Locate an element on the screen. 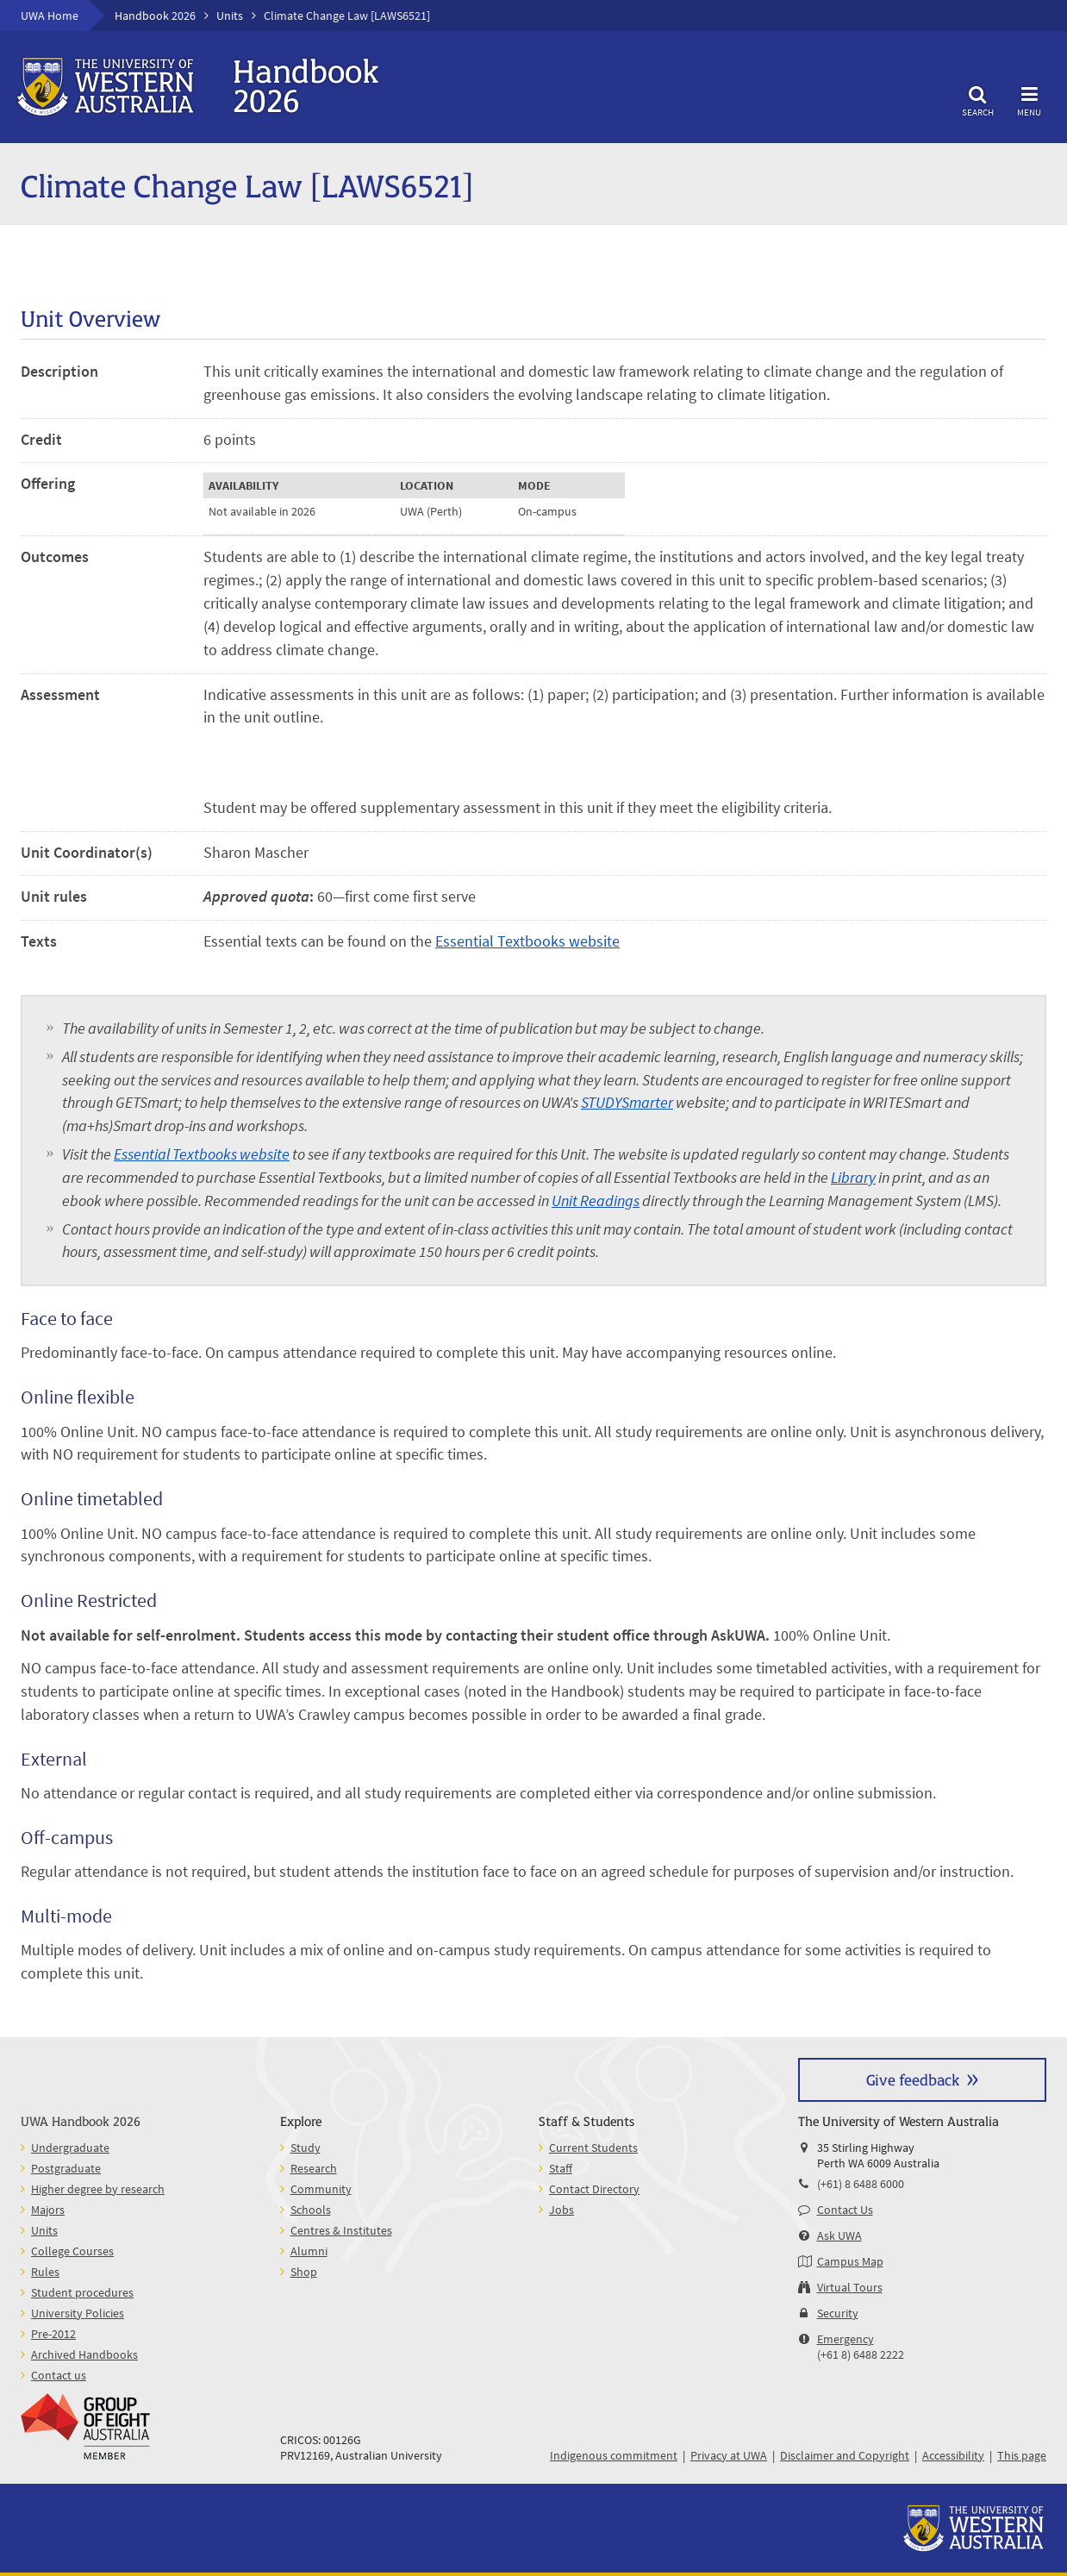 The image size is (1067, 2576). Disclaimer and Copyright is located at coordinates (844, 2455).